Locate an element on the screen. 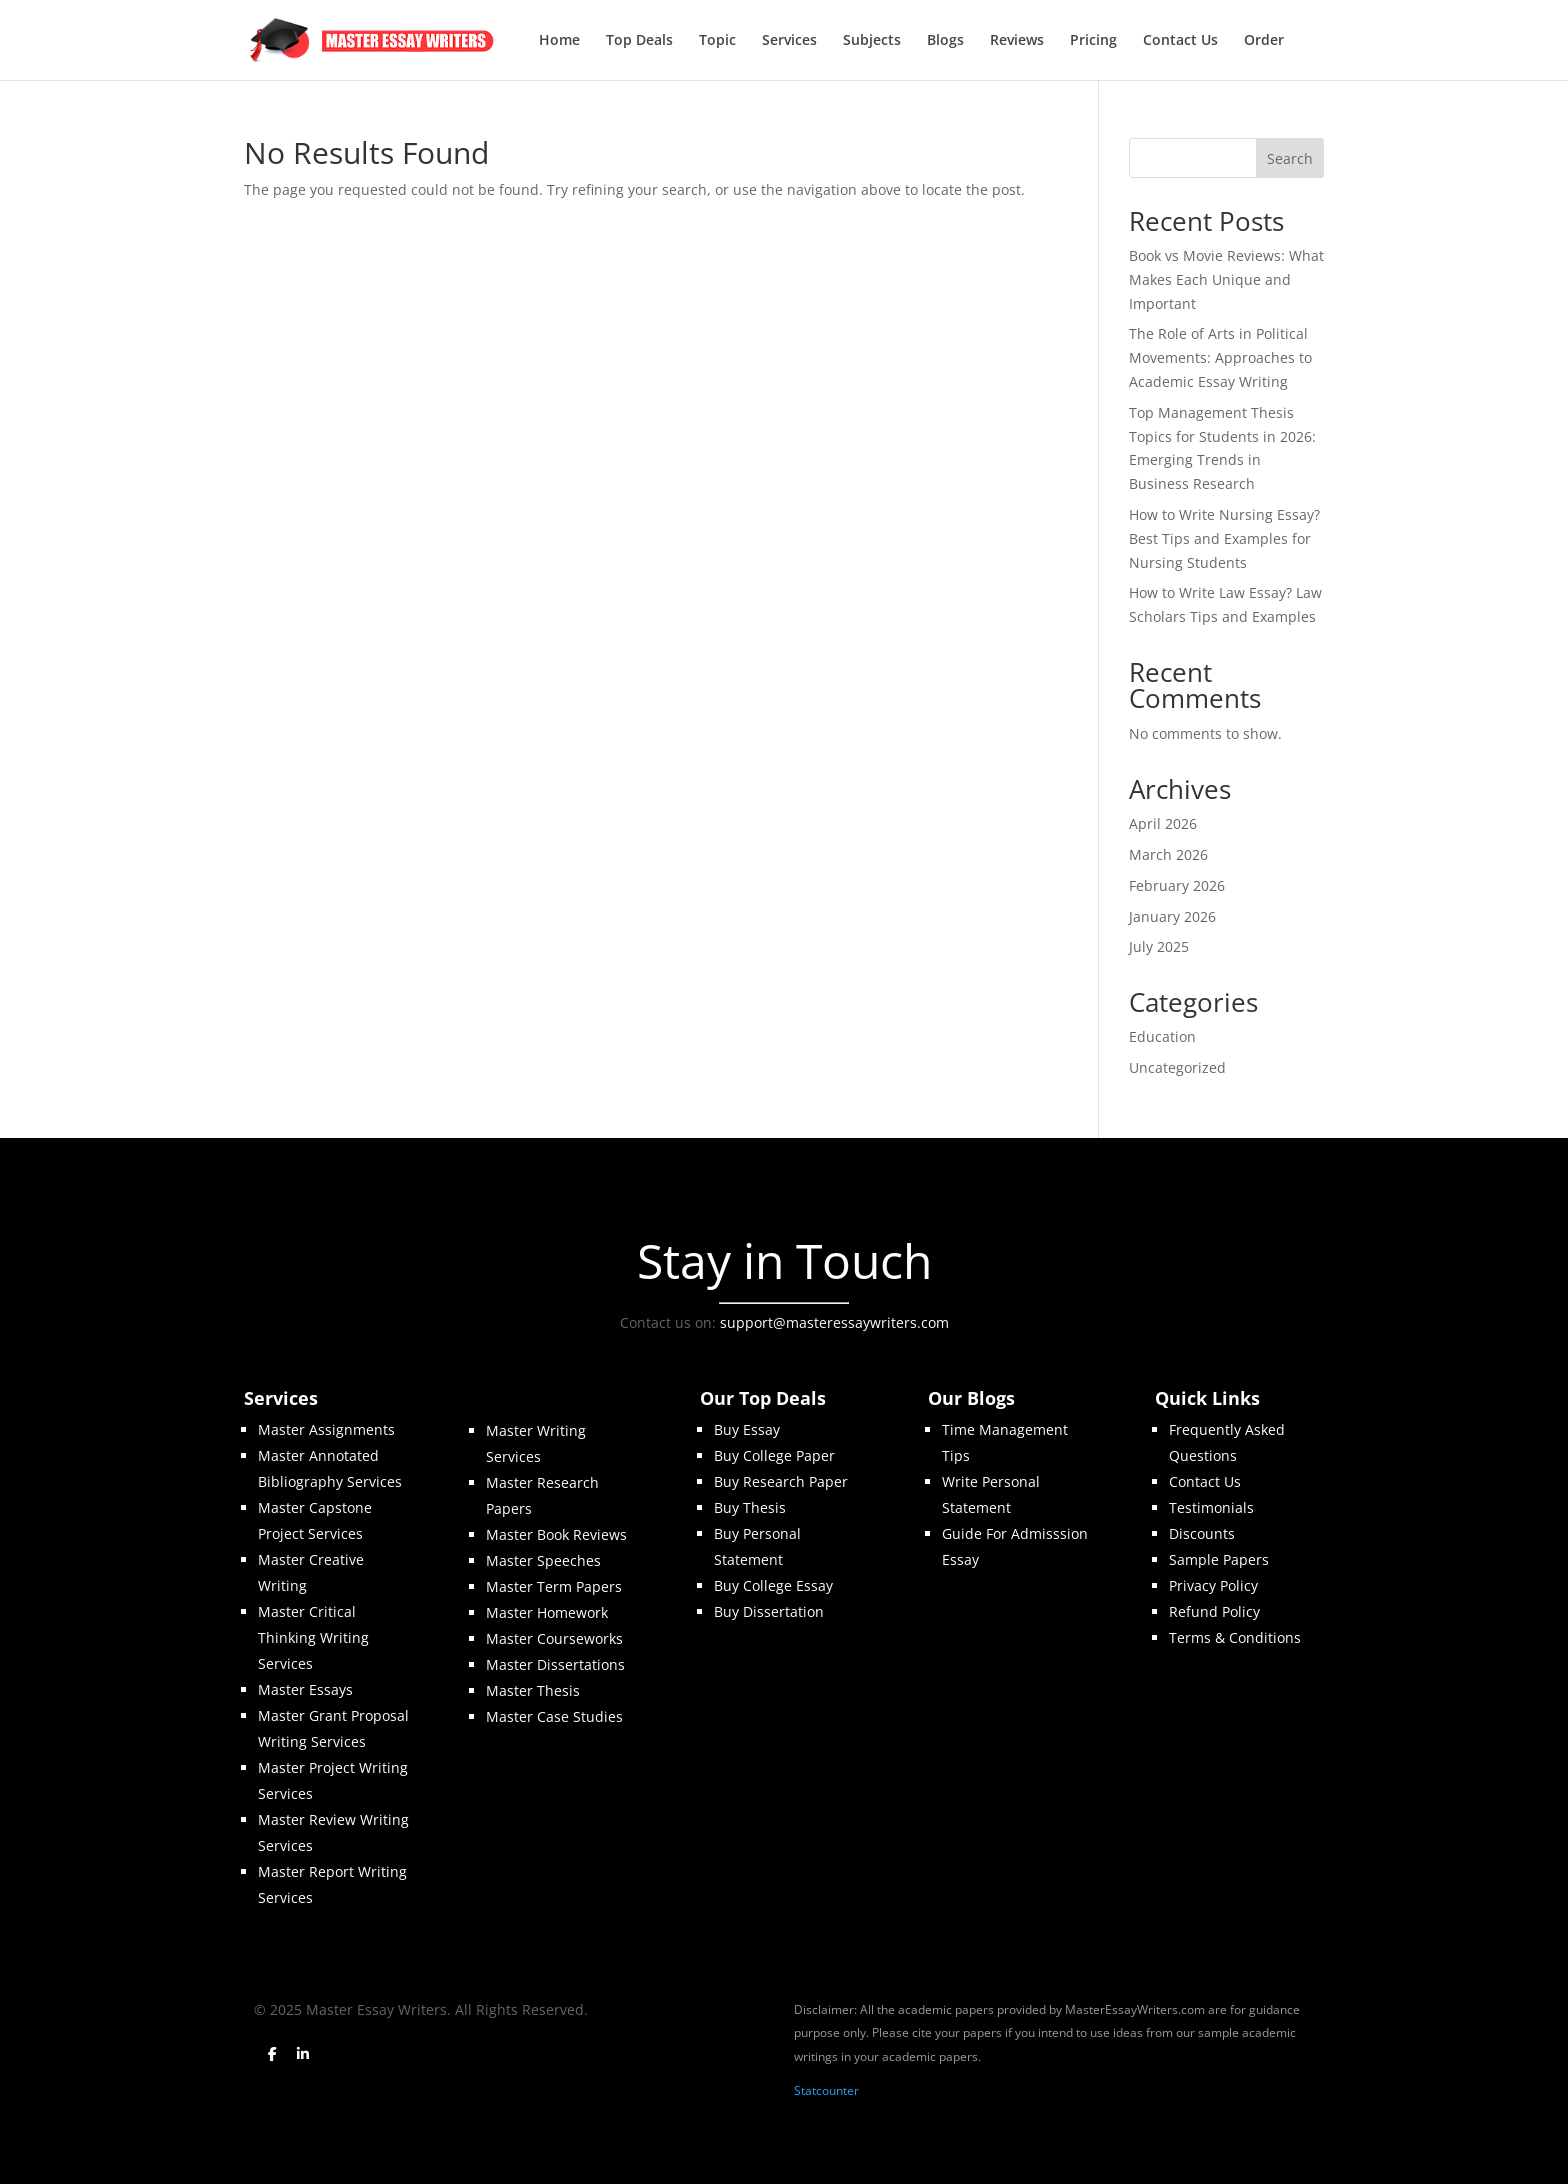  March 2026 is located at coordinates (1168, 854).